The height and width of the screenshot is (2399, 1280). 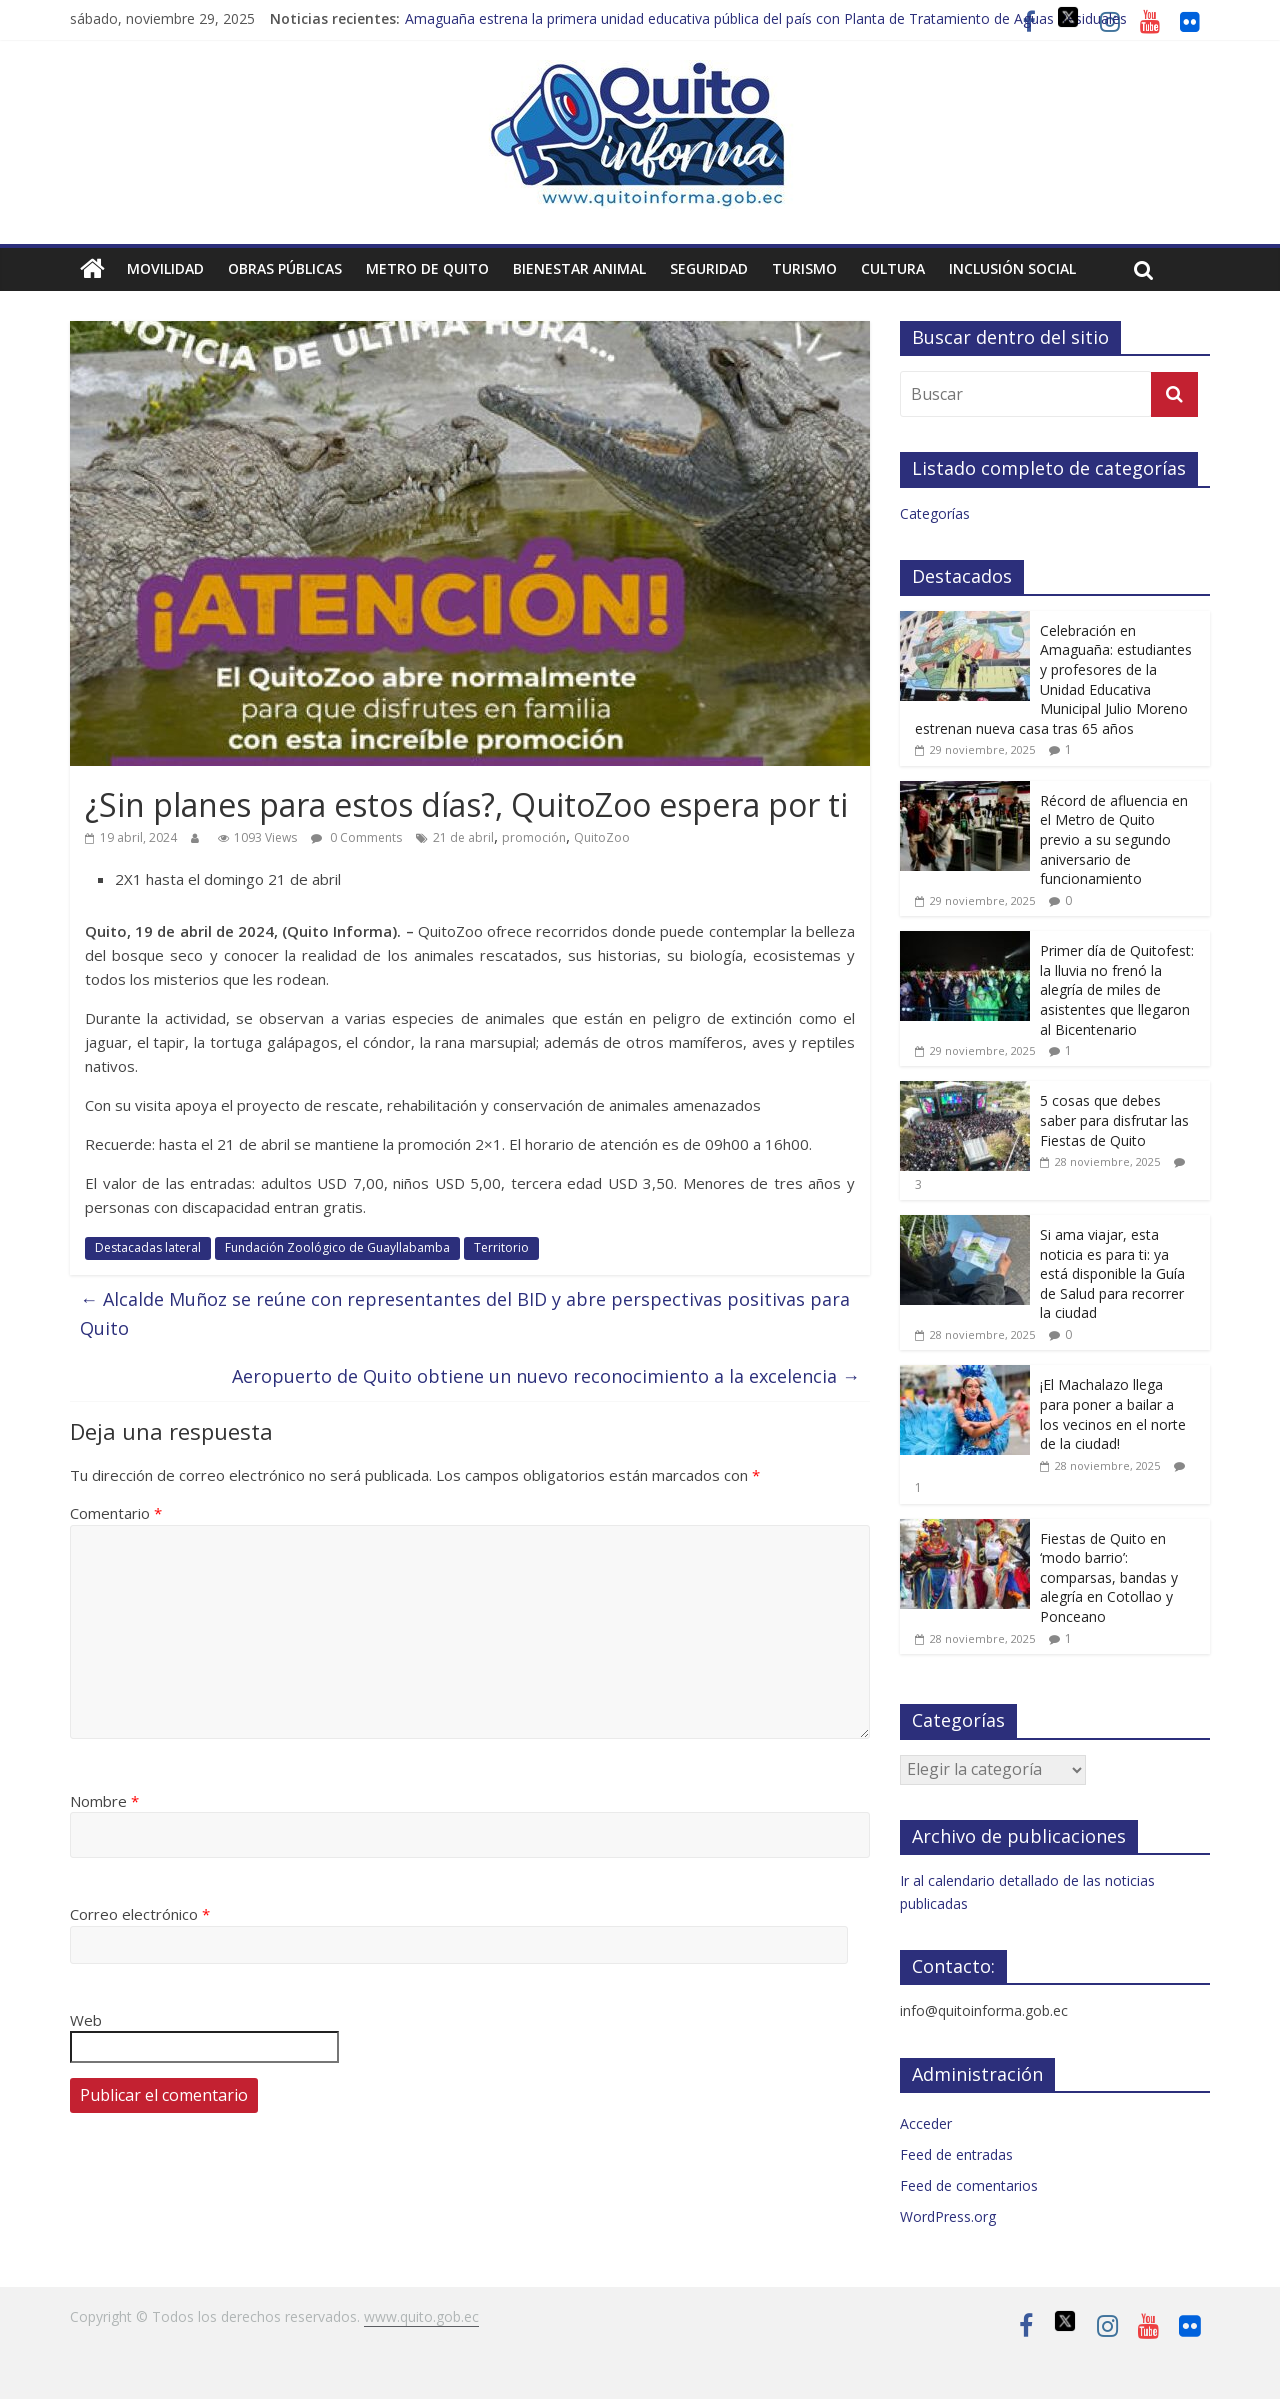 I want to click on Acceder, so click(x=926, y=2123).